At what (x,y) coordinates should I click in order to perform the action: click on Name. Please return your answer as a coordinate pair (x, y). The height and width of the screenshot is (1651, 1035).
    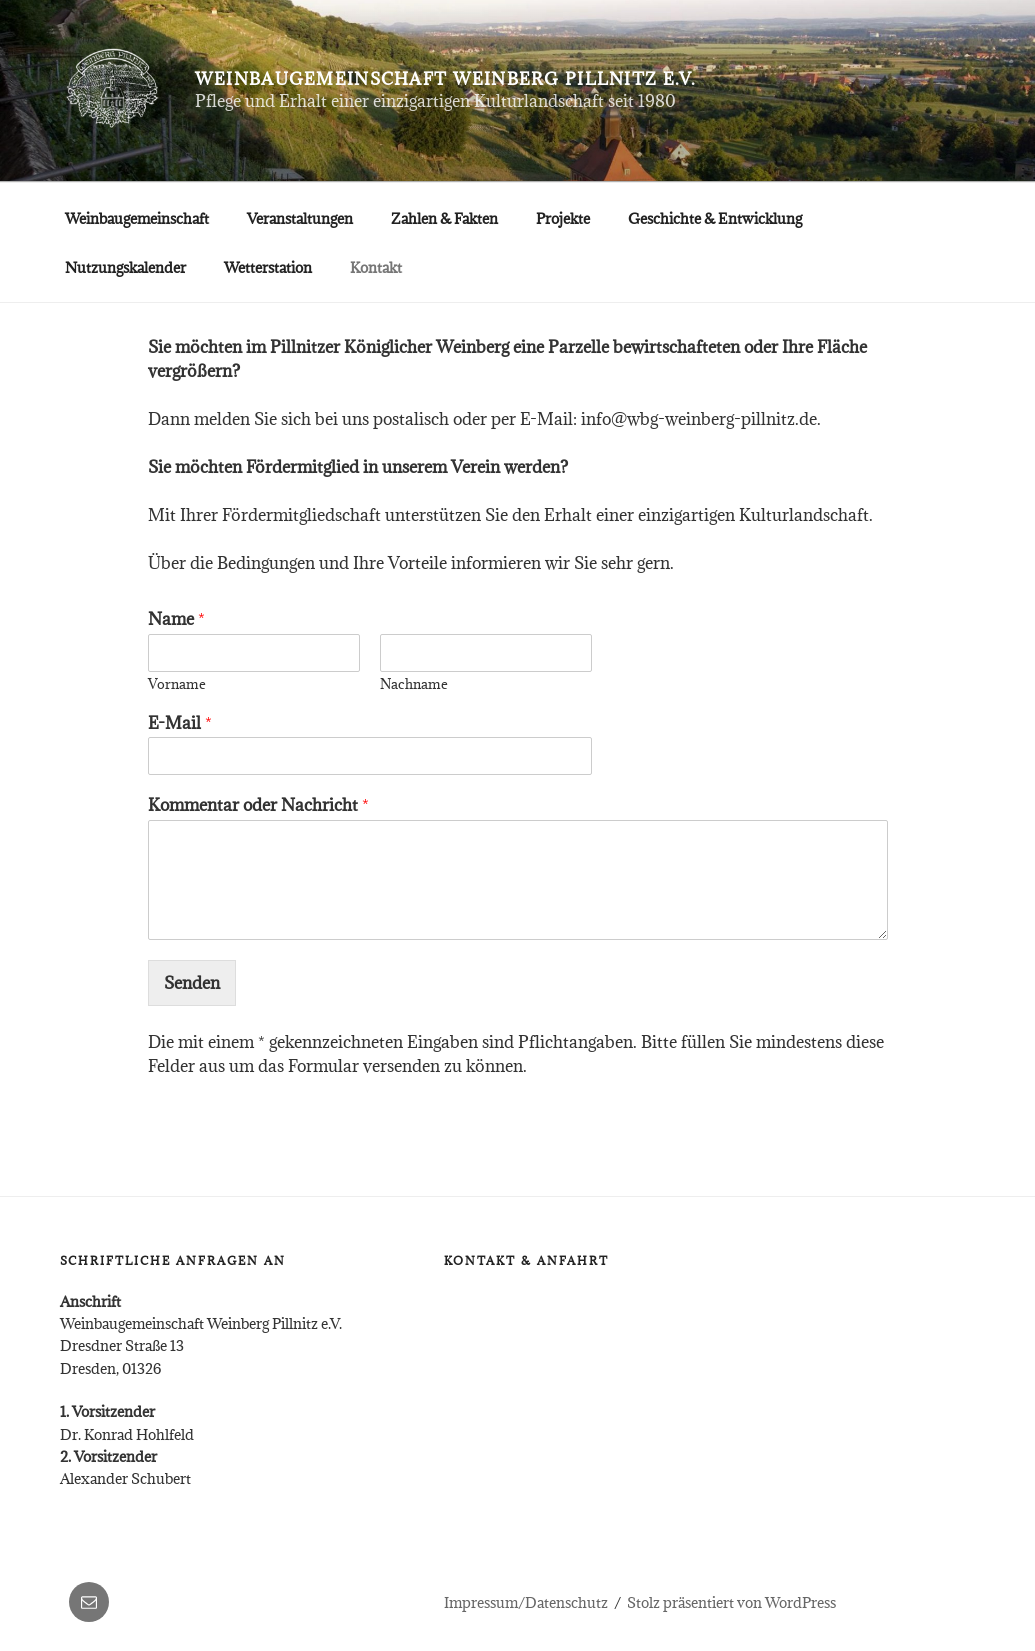
    Looking at the image, I should click on (176, 619).